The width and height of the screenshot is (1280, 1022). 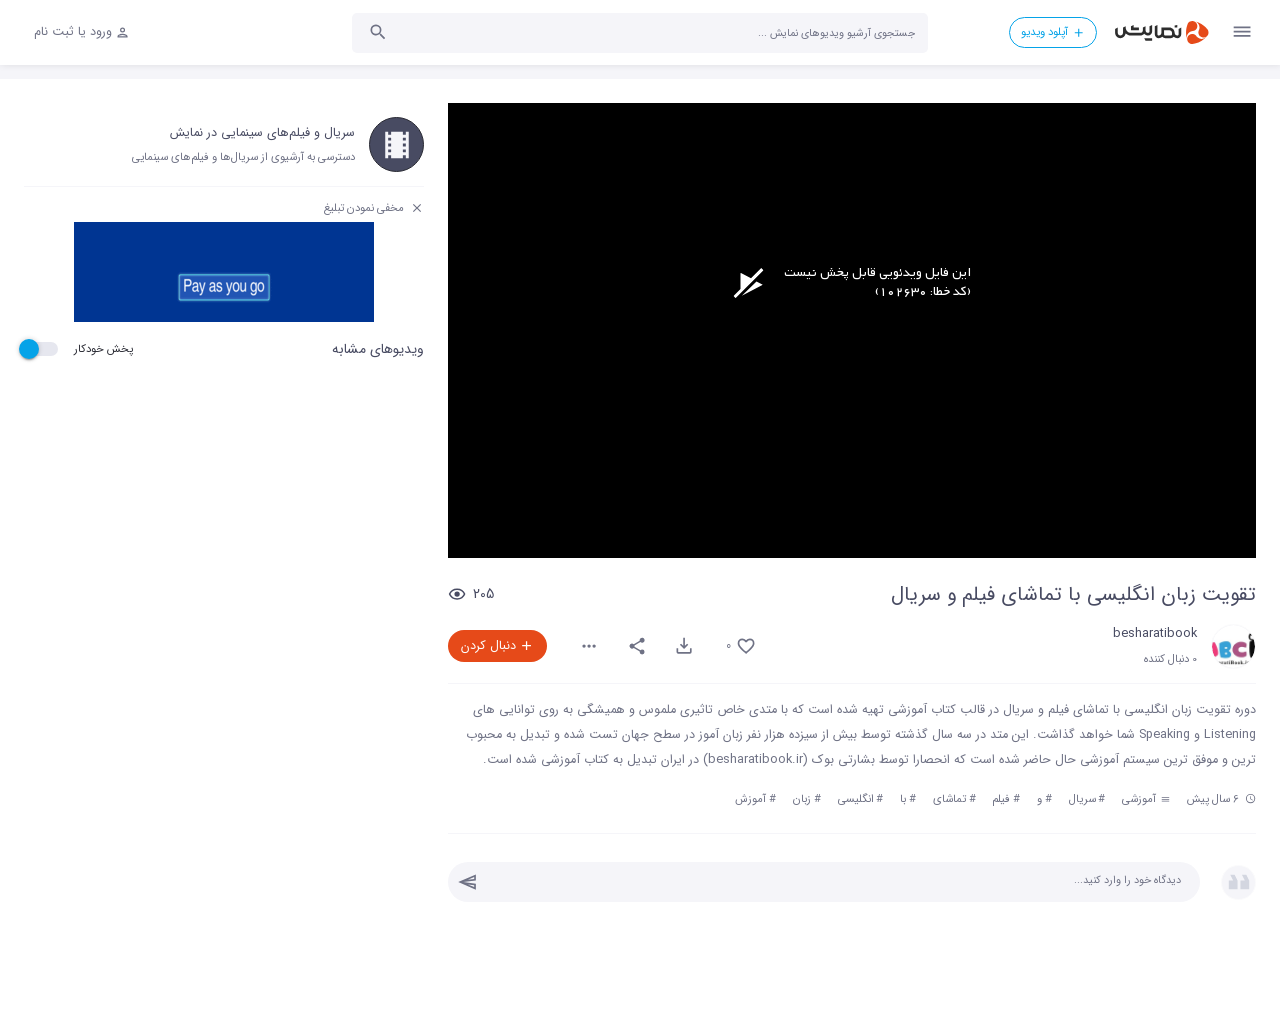 What do you see at coordinates (103, 349) in the screenshot?
I see `پخش خودکار` at bounding box center [103, 349].